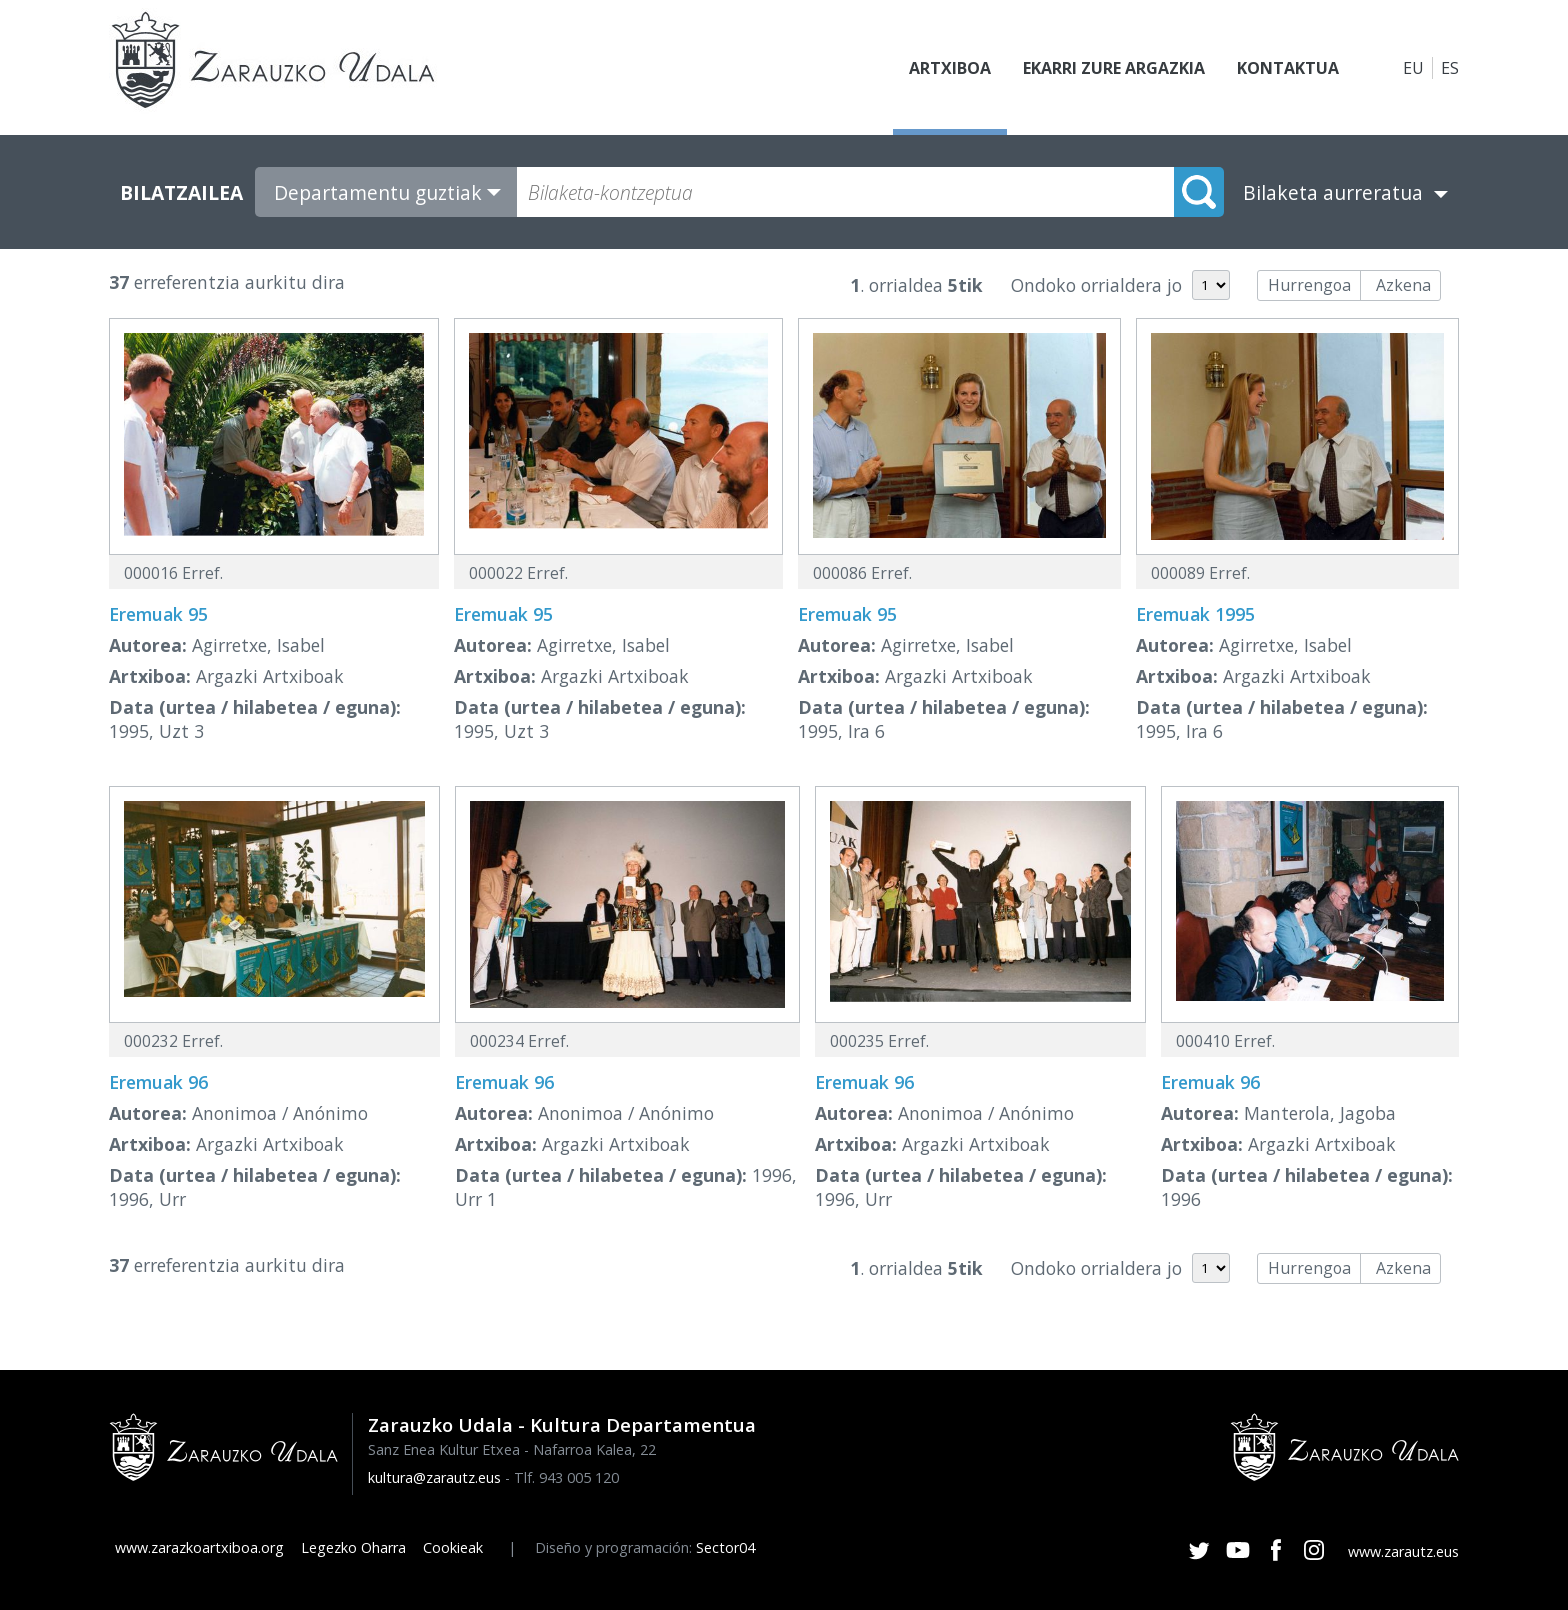  Describe the element at coordinates (434, 1477) in the screenshot. I see `kultura@zarautz.eus` at that location.